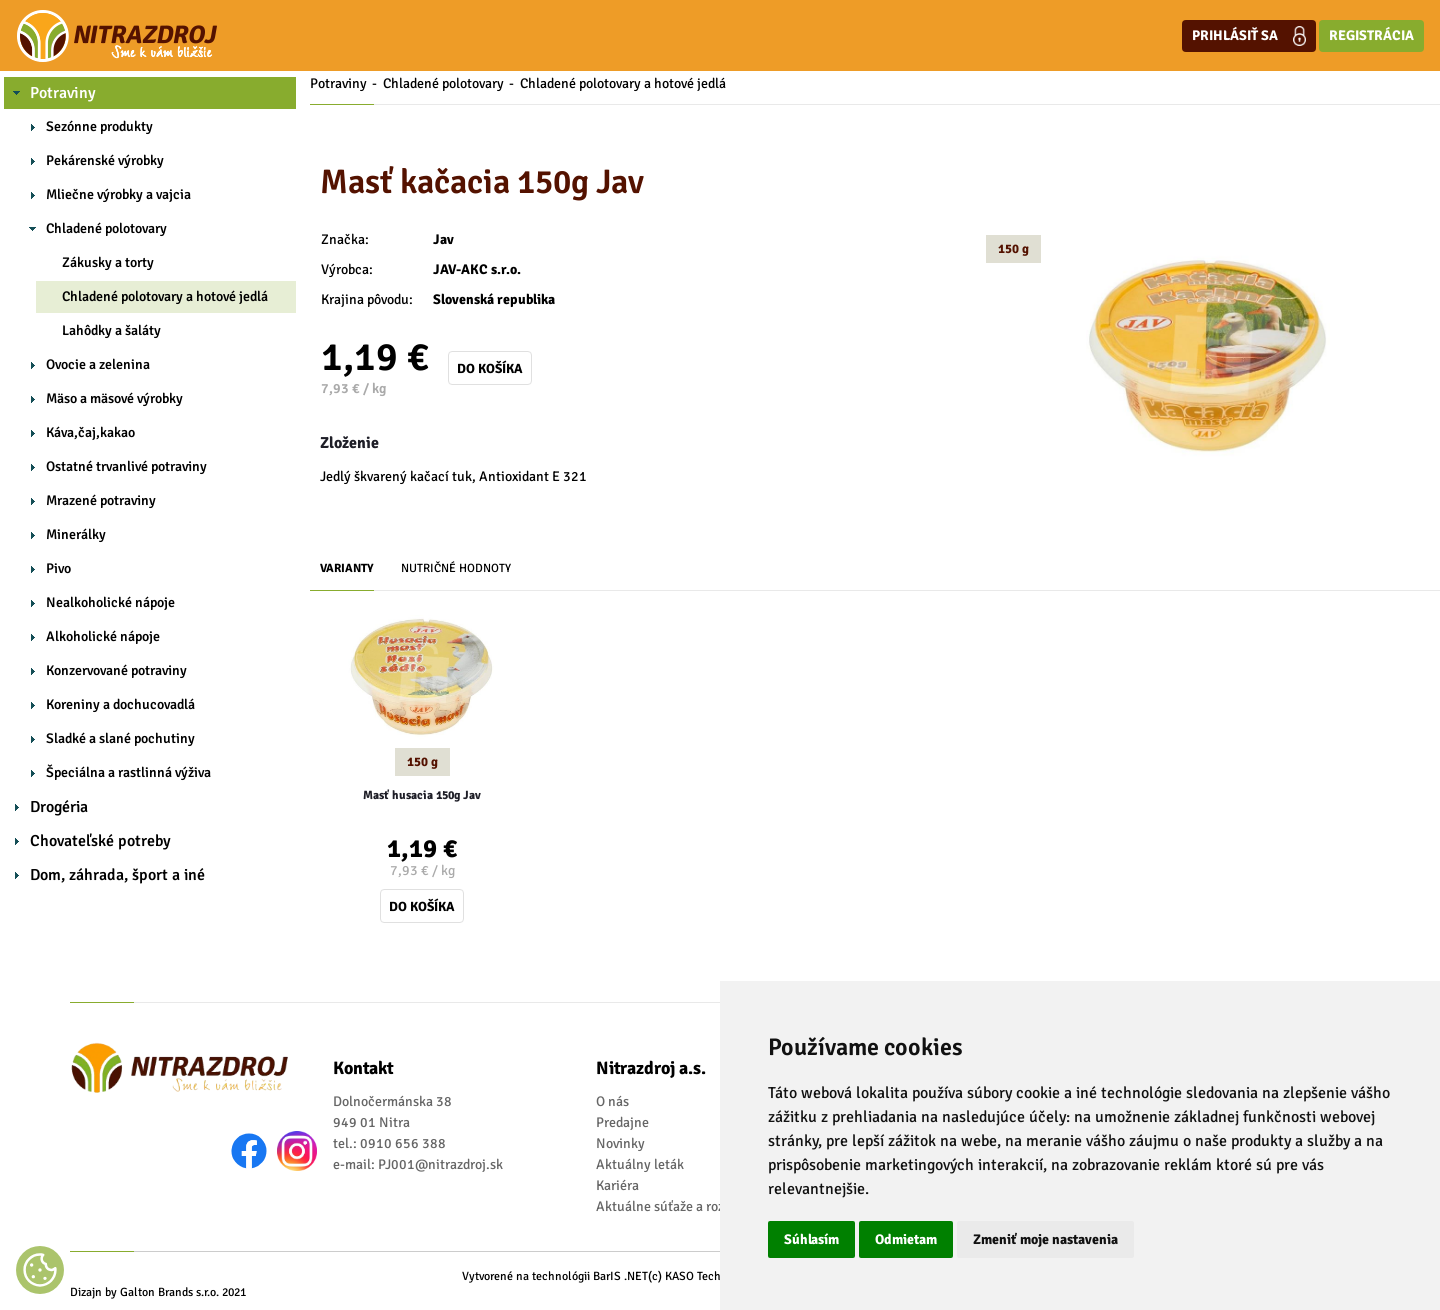 Image resolution: width=1440 pixels, height=1310 pixels. What do you see at coordinates (443, 239) in the screenshot?
I see `Jav` at bounding box center [443, 239].